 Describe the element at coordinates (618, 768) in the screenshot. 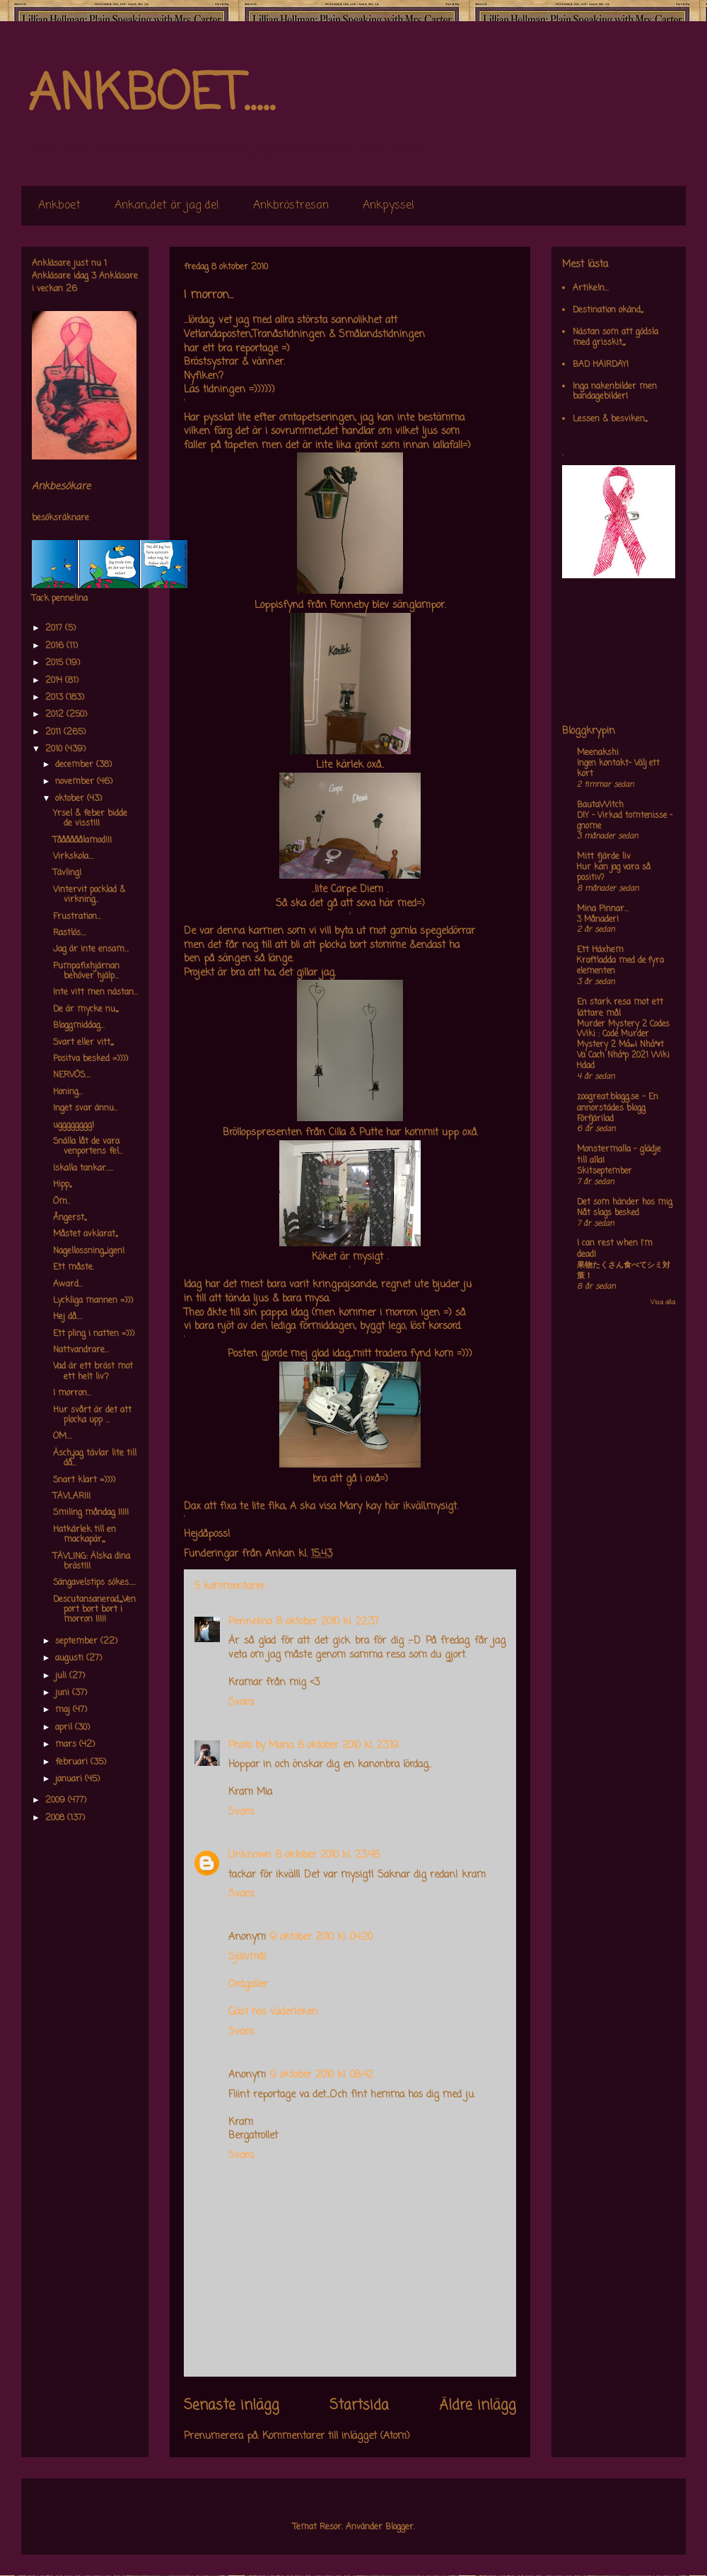

I see `Ingen kontakt- Välj ett kort` at that location.